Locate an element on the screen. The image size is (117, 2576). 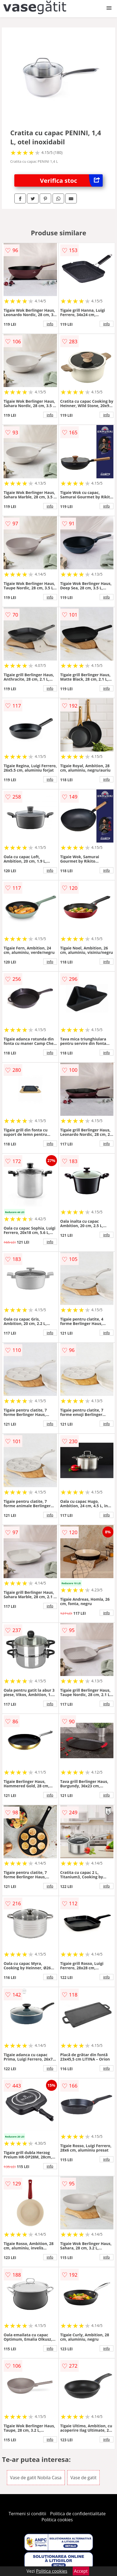
Accept is located at coordinates (81, 2571).